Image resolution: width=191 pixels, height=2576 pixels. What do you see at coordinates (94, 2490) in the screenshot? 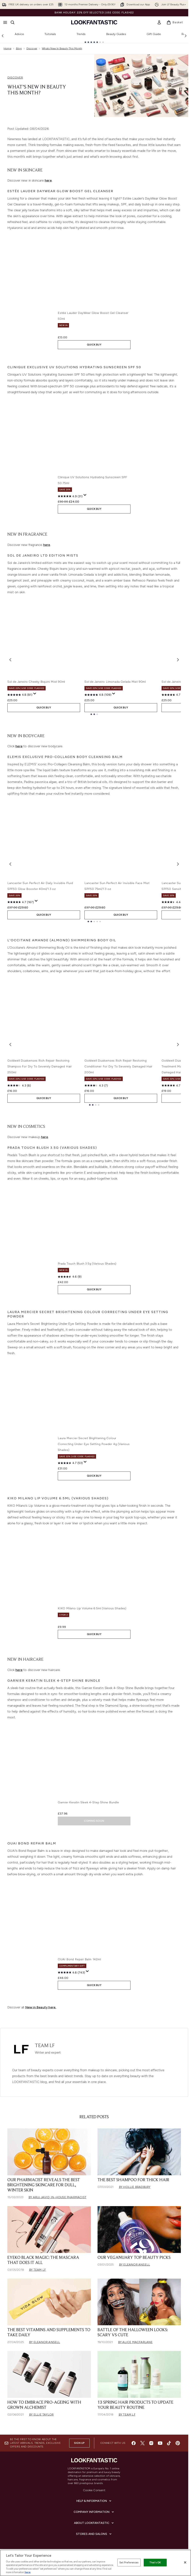
I see `Cookie Consent` at bounding box center [94, 2490].